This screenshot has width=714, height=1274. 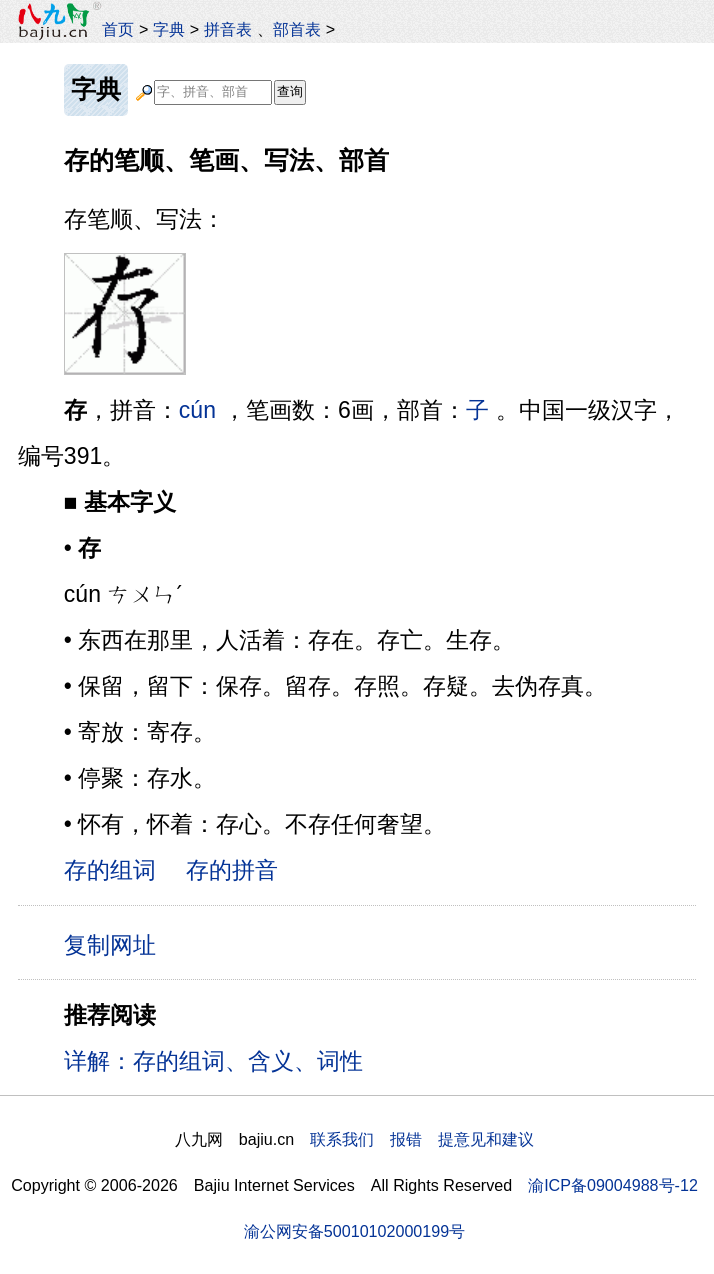 I want to click on 拼音表, so click(x=228, y=29).